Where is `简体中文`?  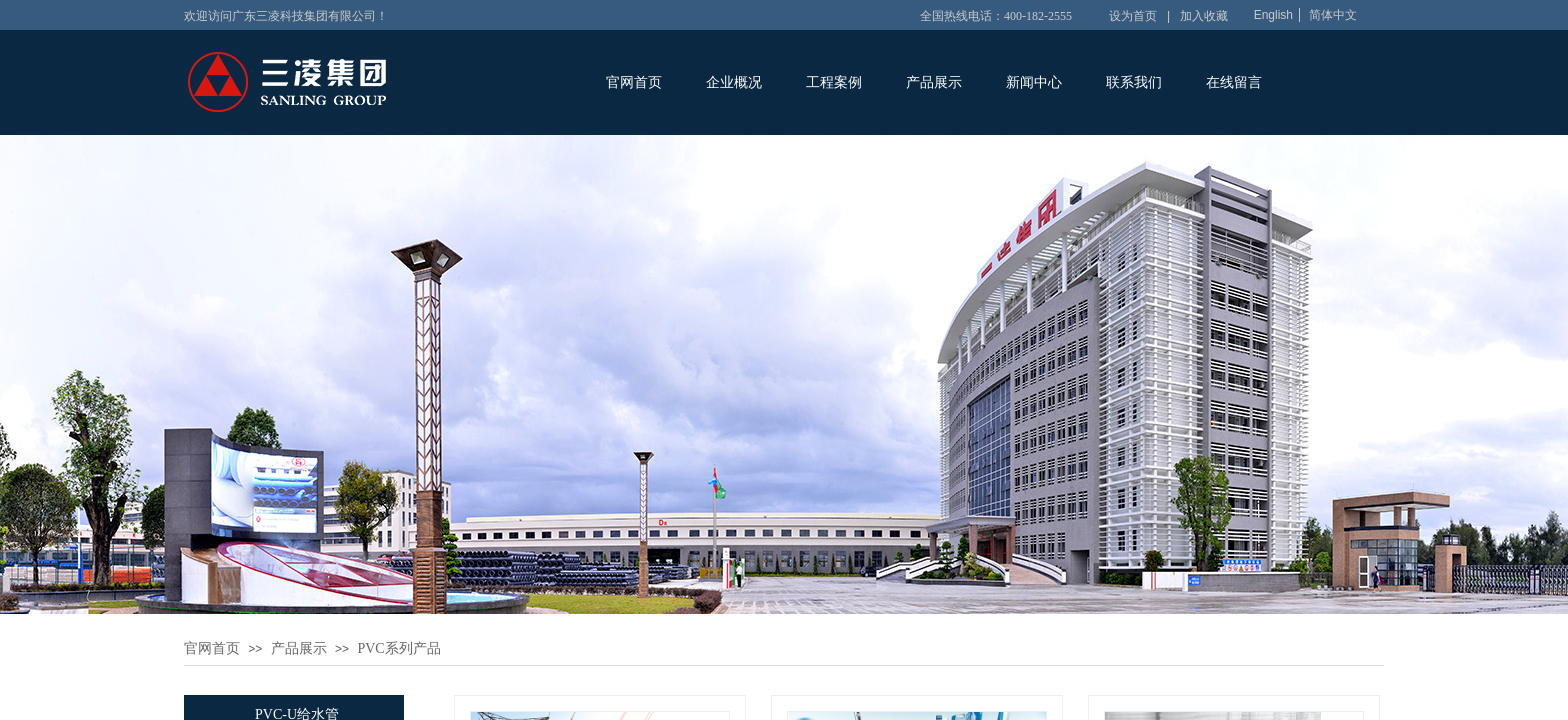
简体中文 is located at coordinates (1333, 15).